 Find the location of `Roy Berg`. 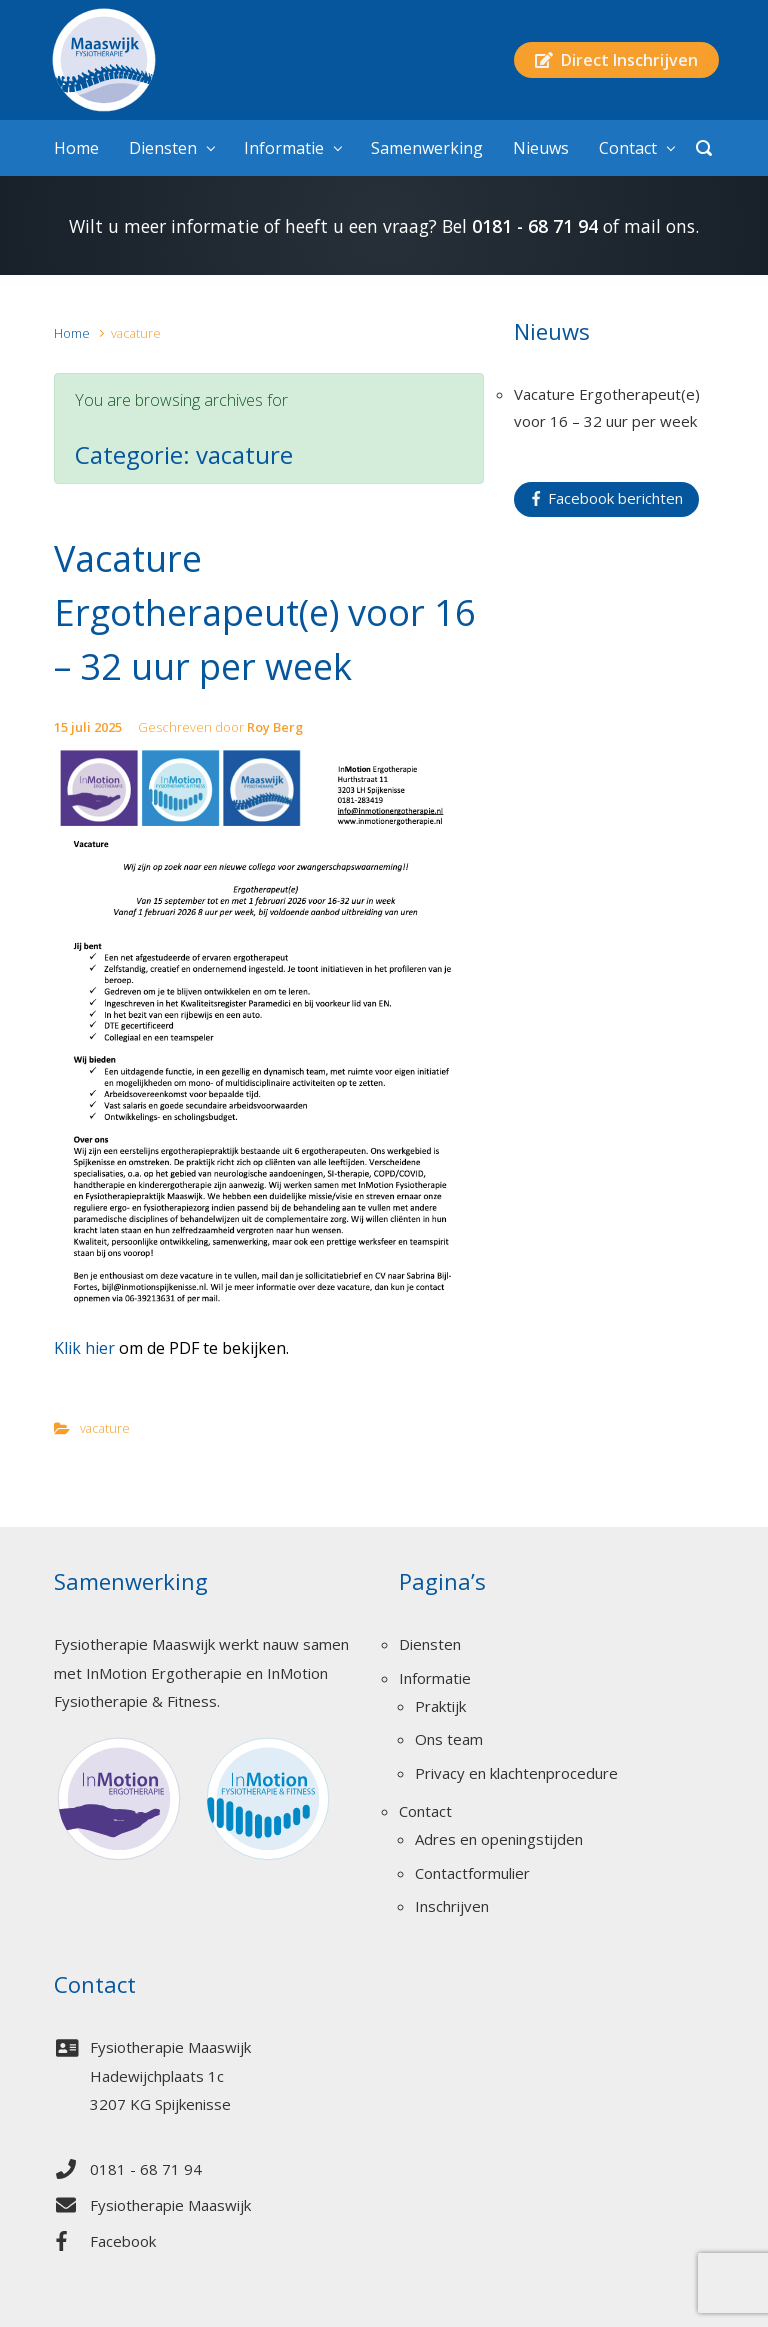

Roy Berg is located at coordinates (275, 727).